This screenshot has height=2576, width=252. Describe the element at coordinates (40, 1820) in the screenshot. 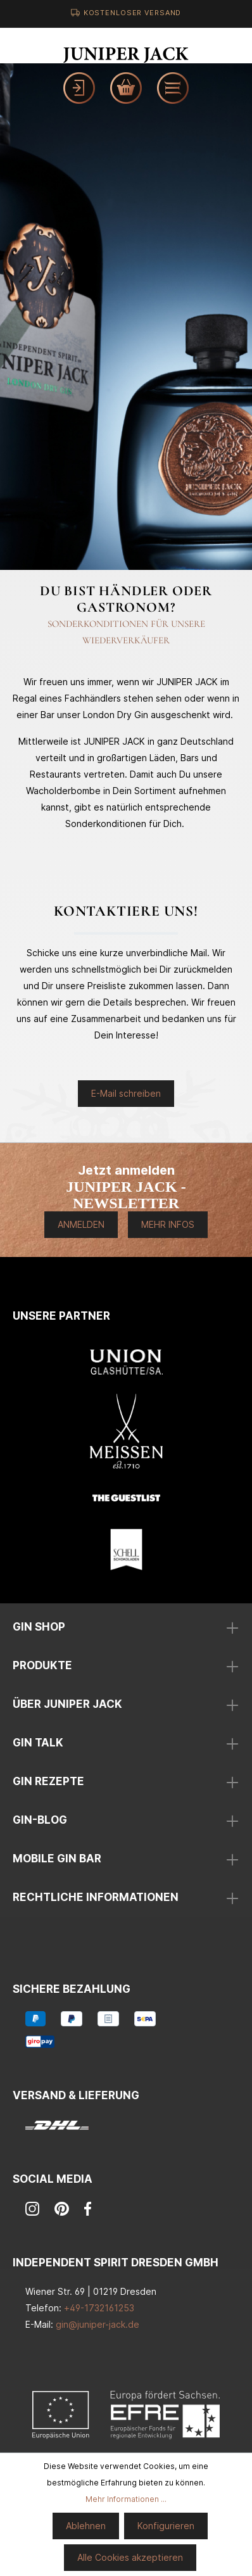

I see `Gin-Blog` at that location.